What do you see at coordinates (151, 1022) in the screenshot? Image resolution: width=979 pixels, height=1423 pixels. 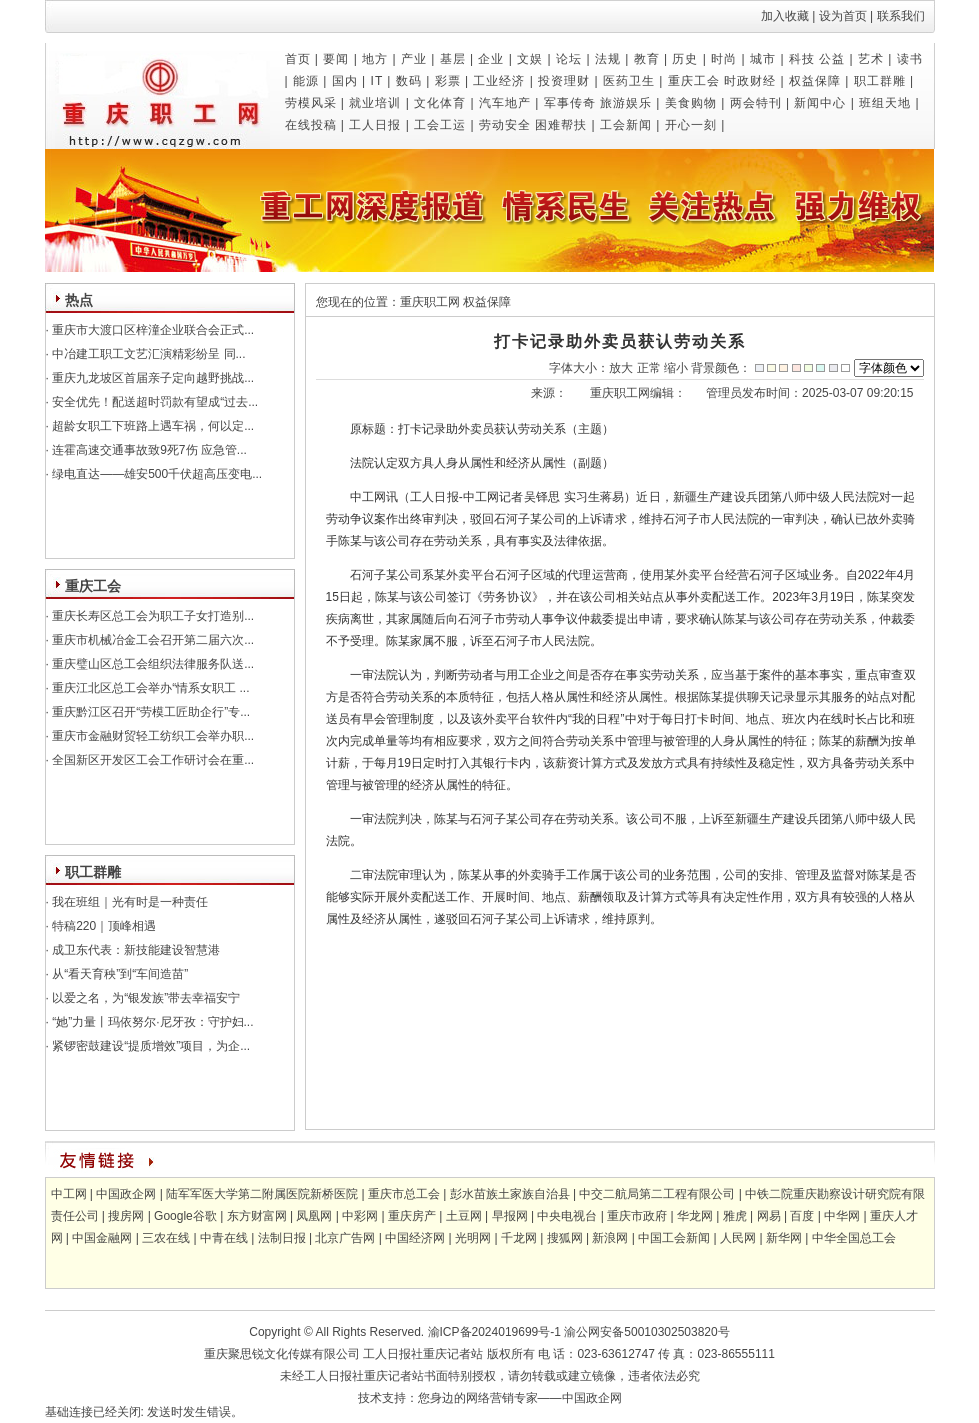 I see `“她”力量丨玛依努尔·尼牙孜：守护妇...` at bounding box center [151, 1022].